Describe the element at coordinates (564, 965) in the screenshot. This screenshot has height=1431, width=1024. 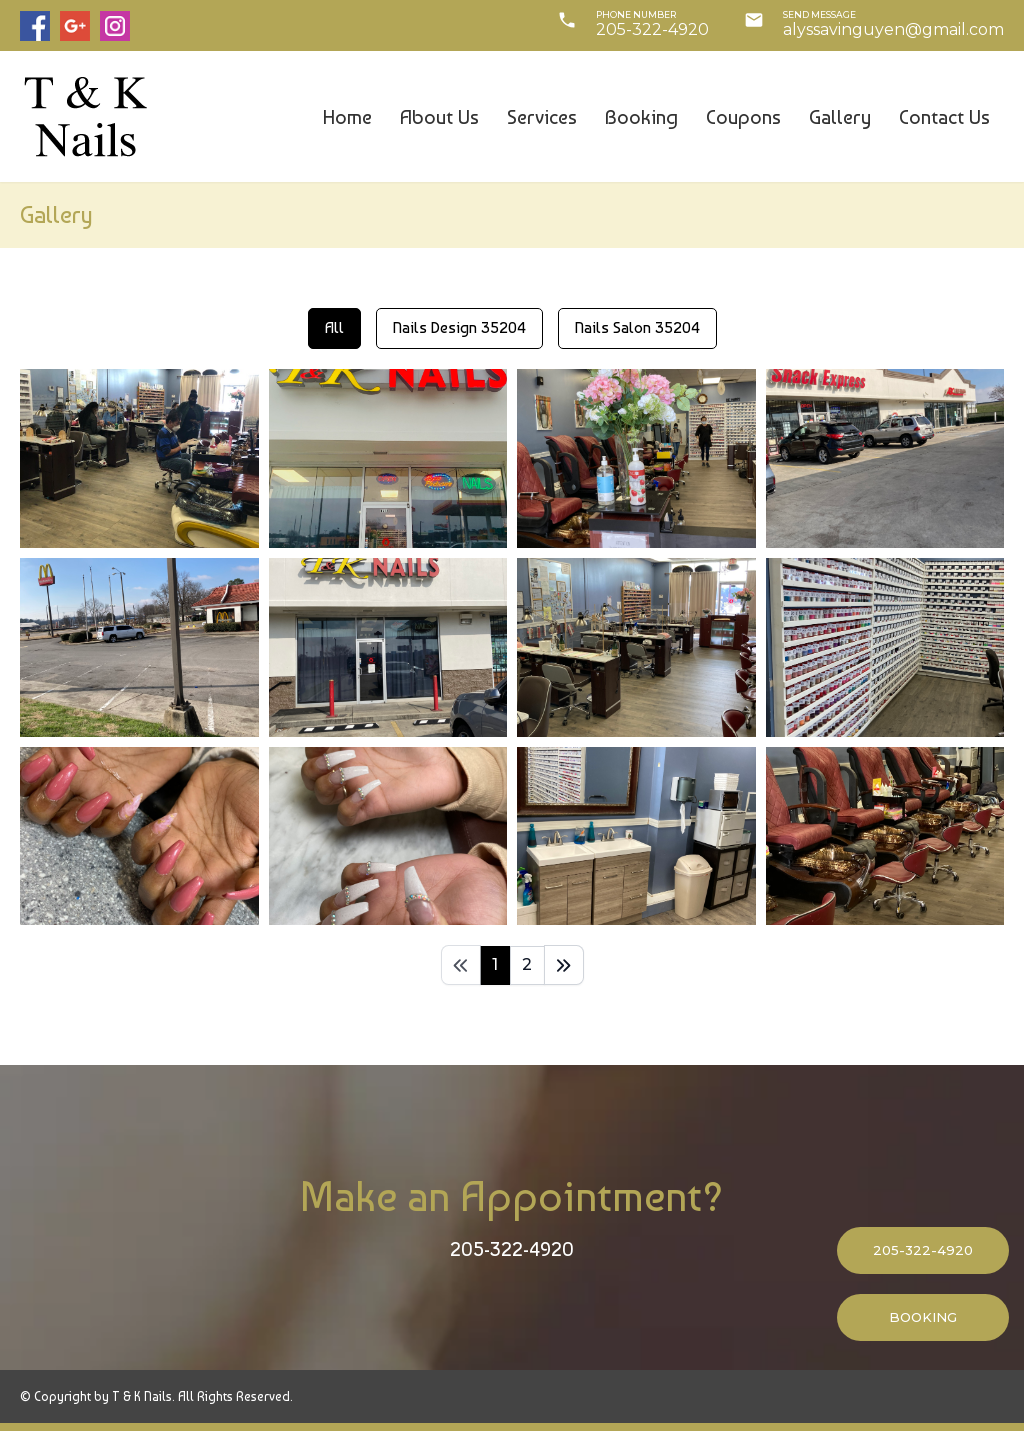
I see `[Last]` at that location.